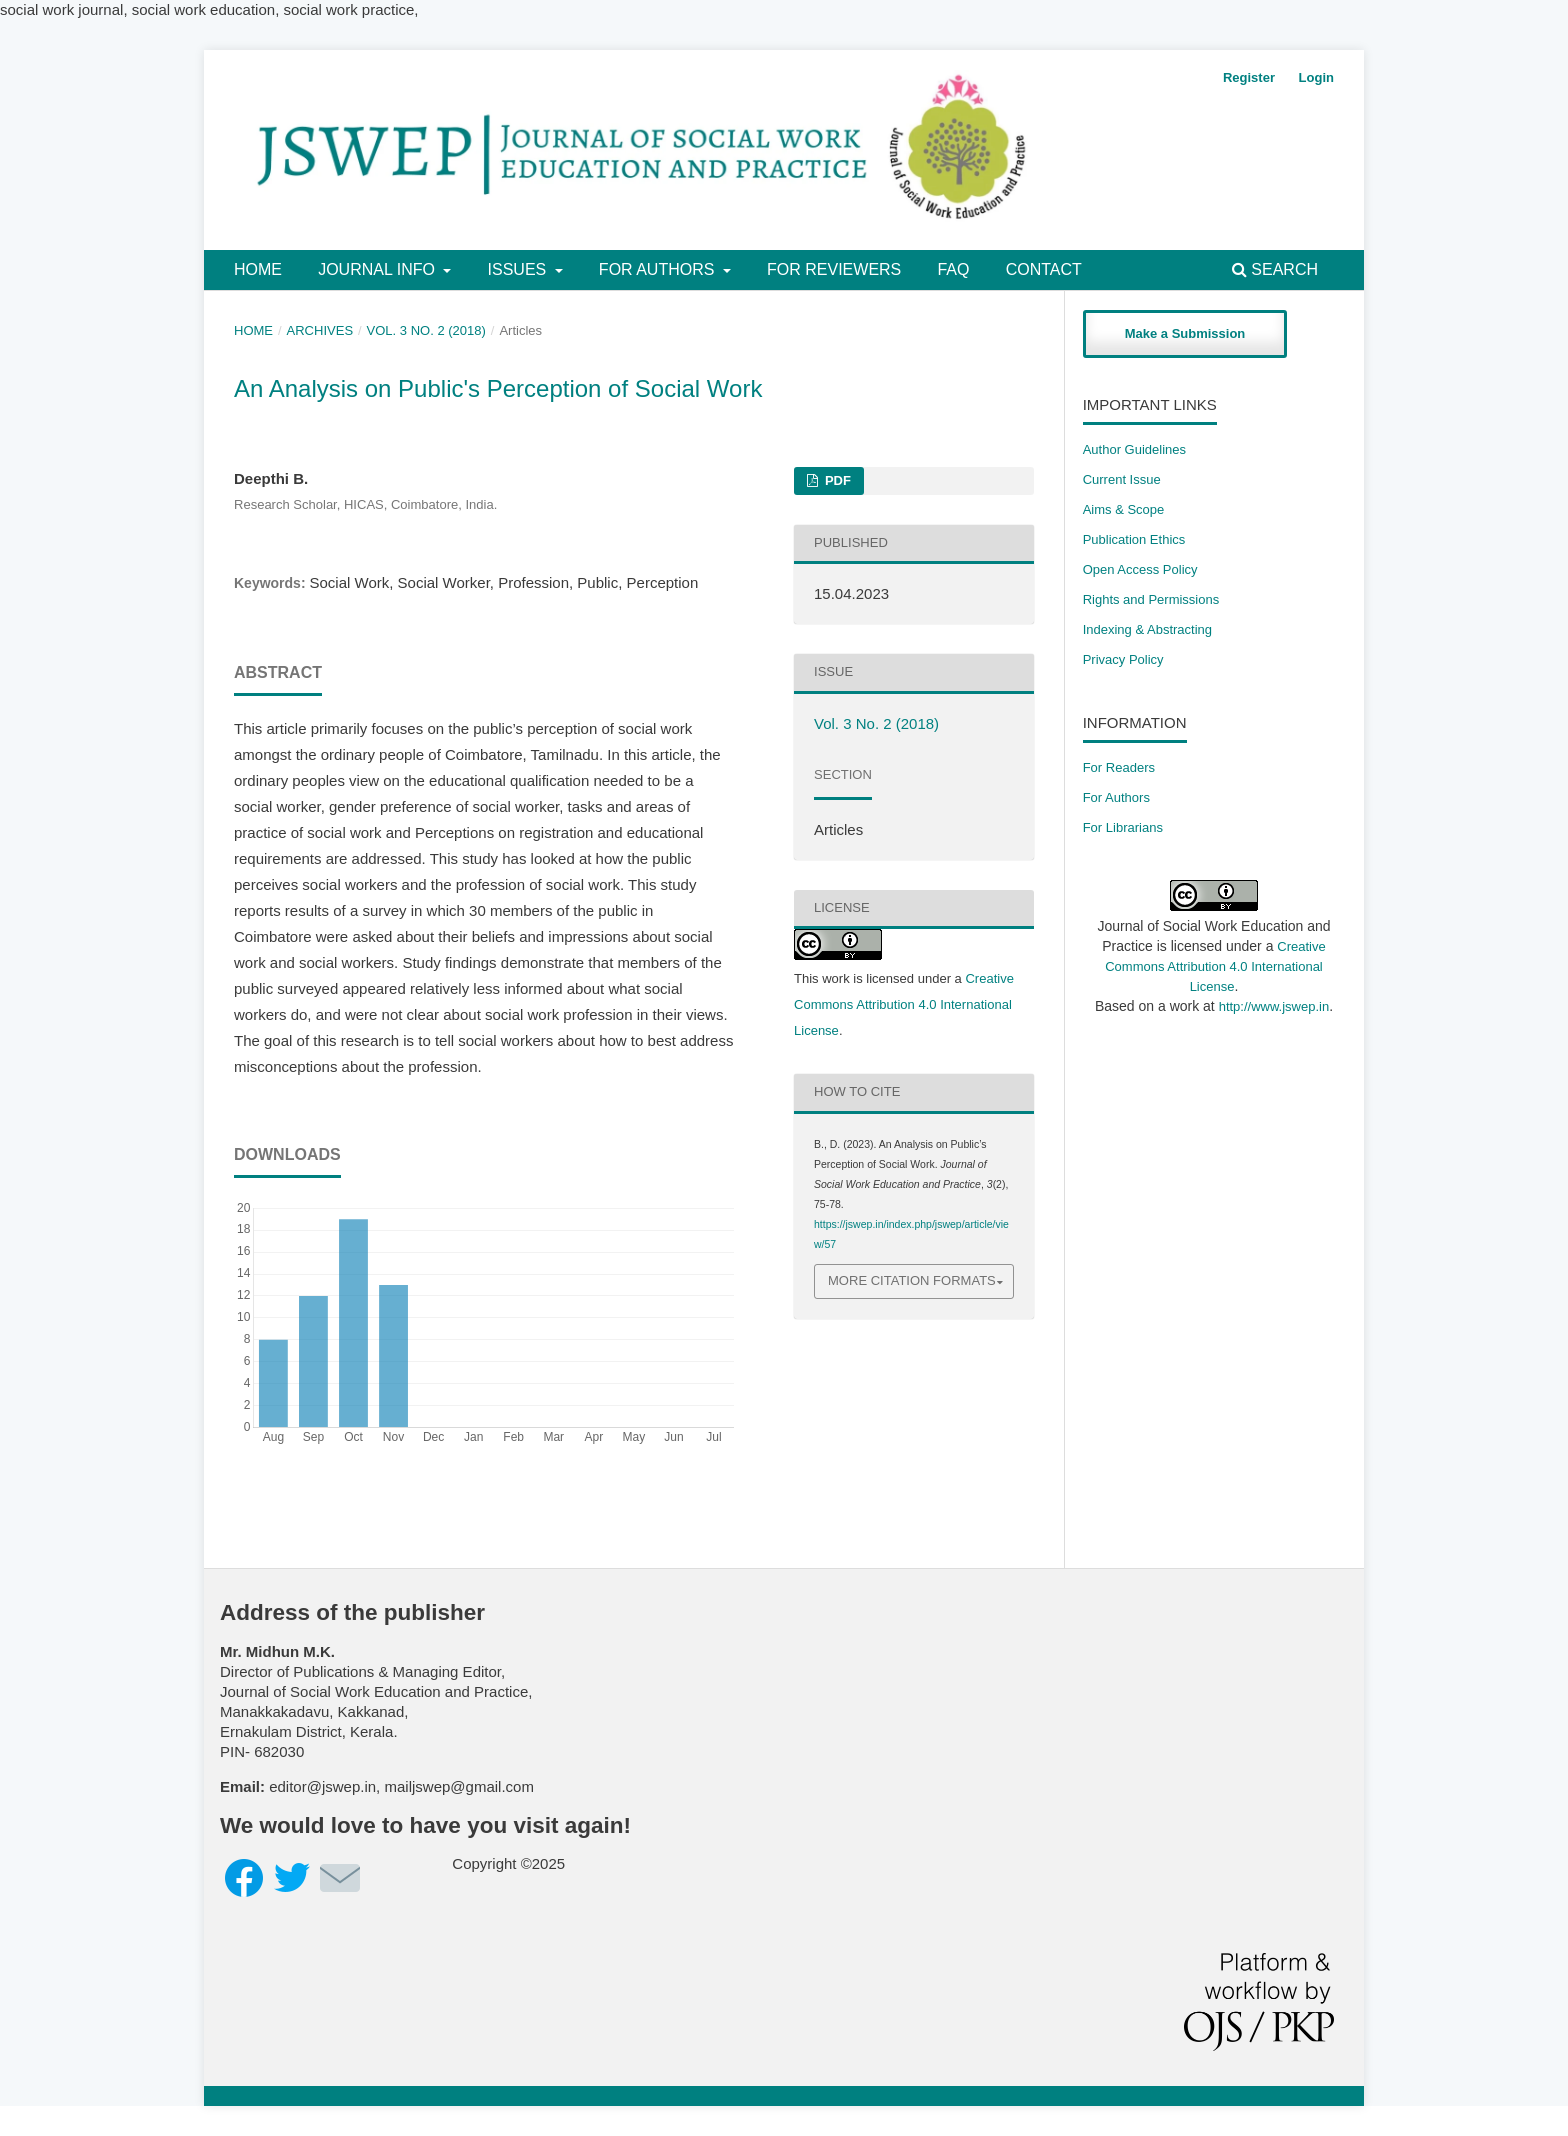 Image resolution: width=1568 pixels, height=2136 pixels. What do you see at coordinates (1151, 599) in the screenshot?
I see `​Rights and Permissions` at bounding box center [1151, 599].